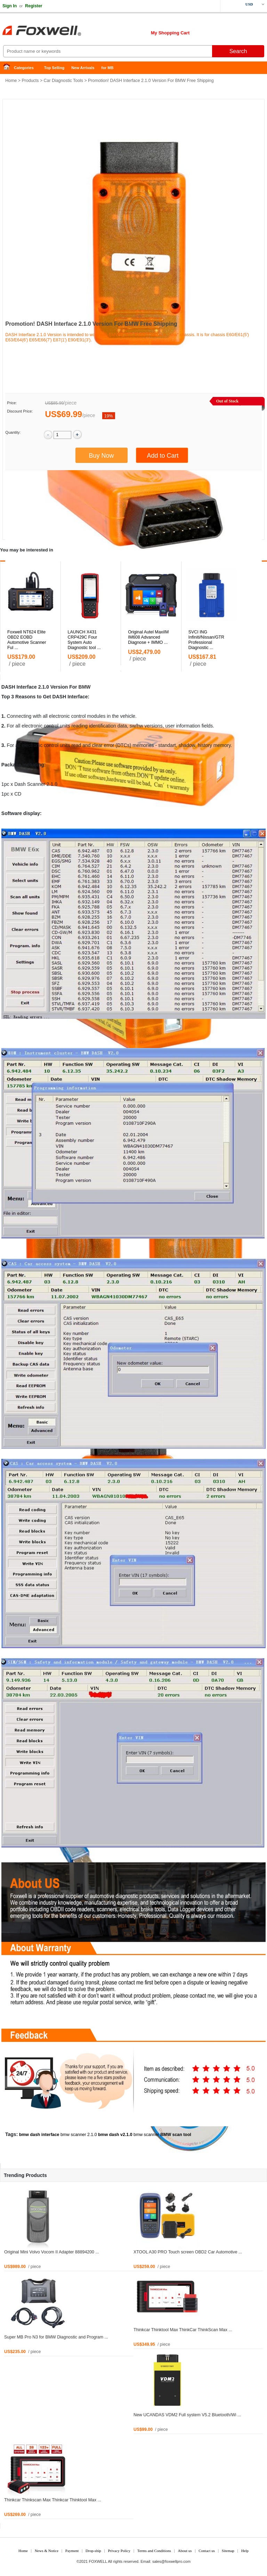  Describe the element at coordinates (183, 2329) in the screenshot. I see `Thinkcar Thinktool Max ThinkCar ThinkScan Max ...` at that location.